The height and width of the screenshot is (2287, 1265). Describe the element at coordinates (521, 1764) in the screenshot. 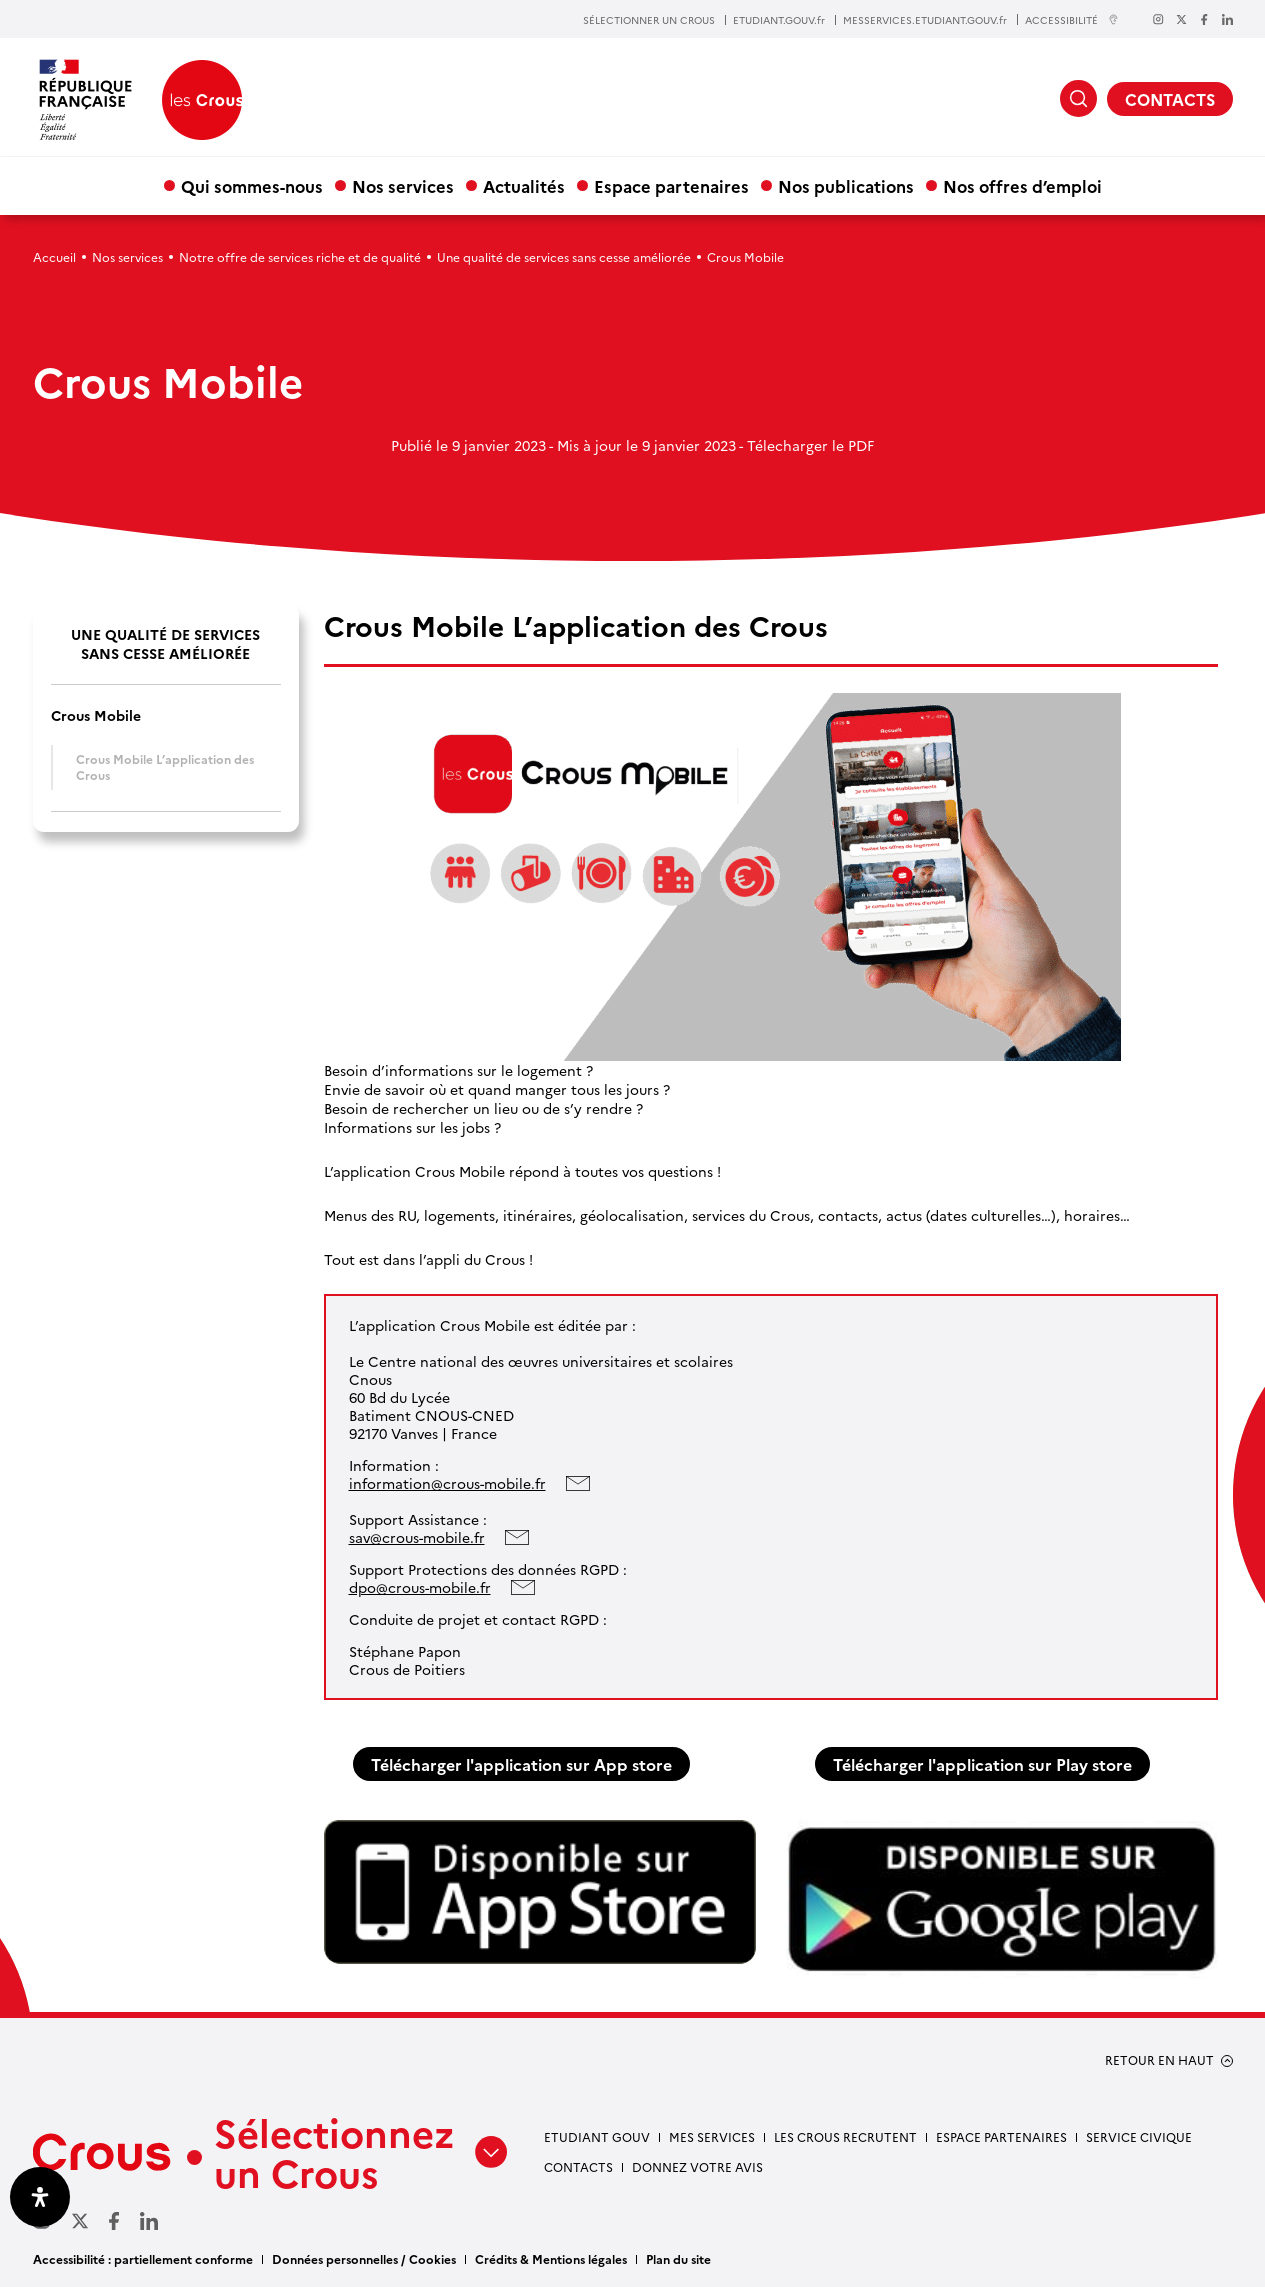

I see `Télécharger l'application sur App store` at that location.